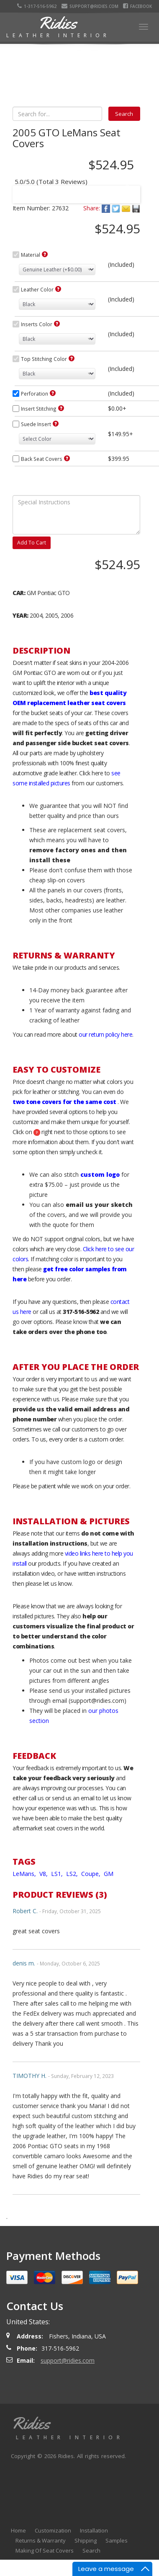 The height and width of the screenshot is (2576, 159). Describe the element at coordinates (116, 2540) in the screenshot. I see `Samples` at that location.